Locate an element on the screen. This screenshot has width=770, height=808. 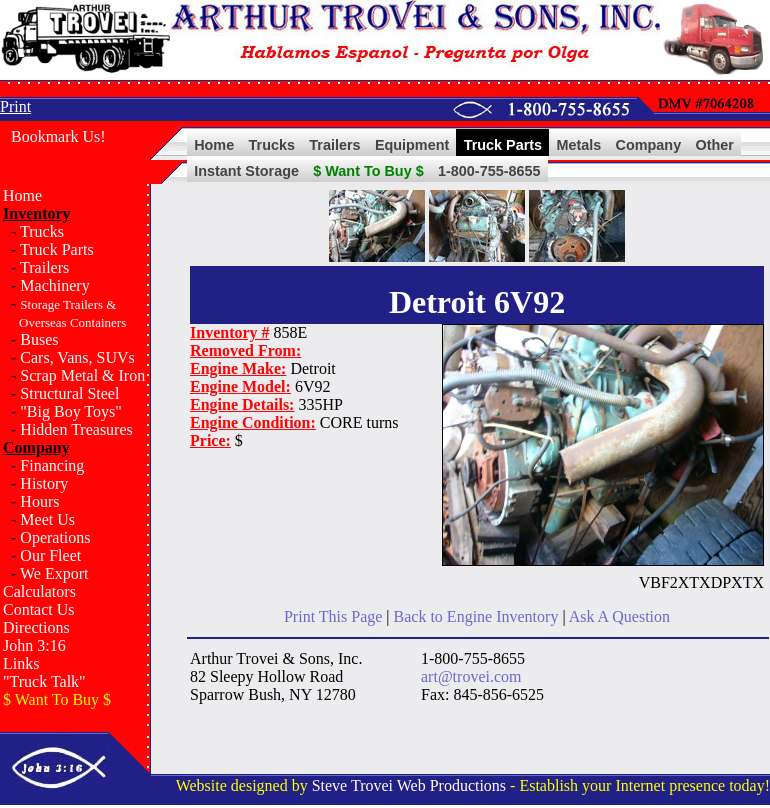
Trailers is located at coordinates (334, 145).